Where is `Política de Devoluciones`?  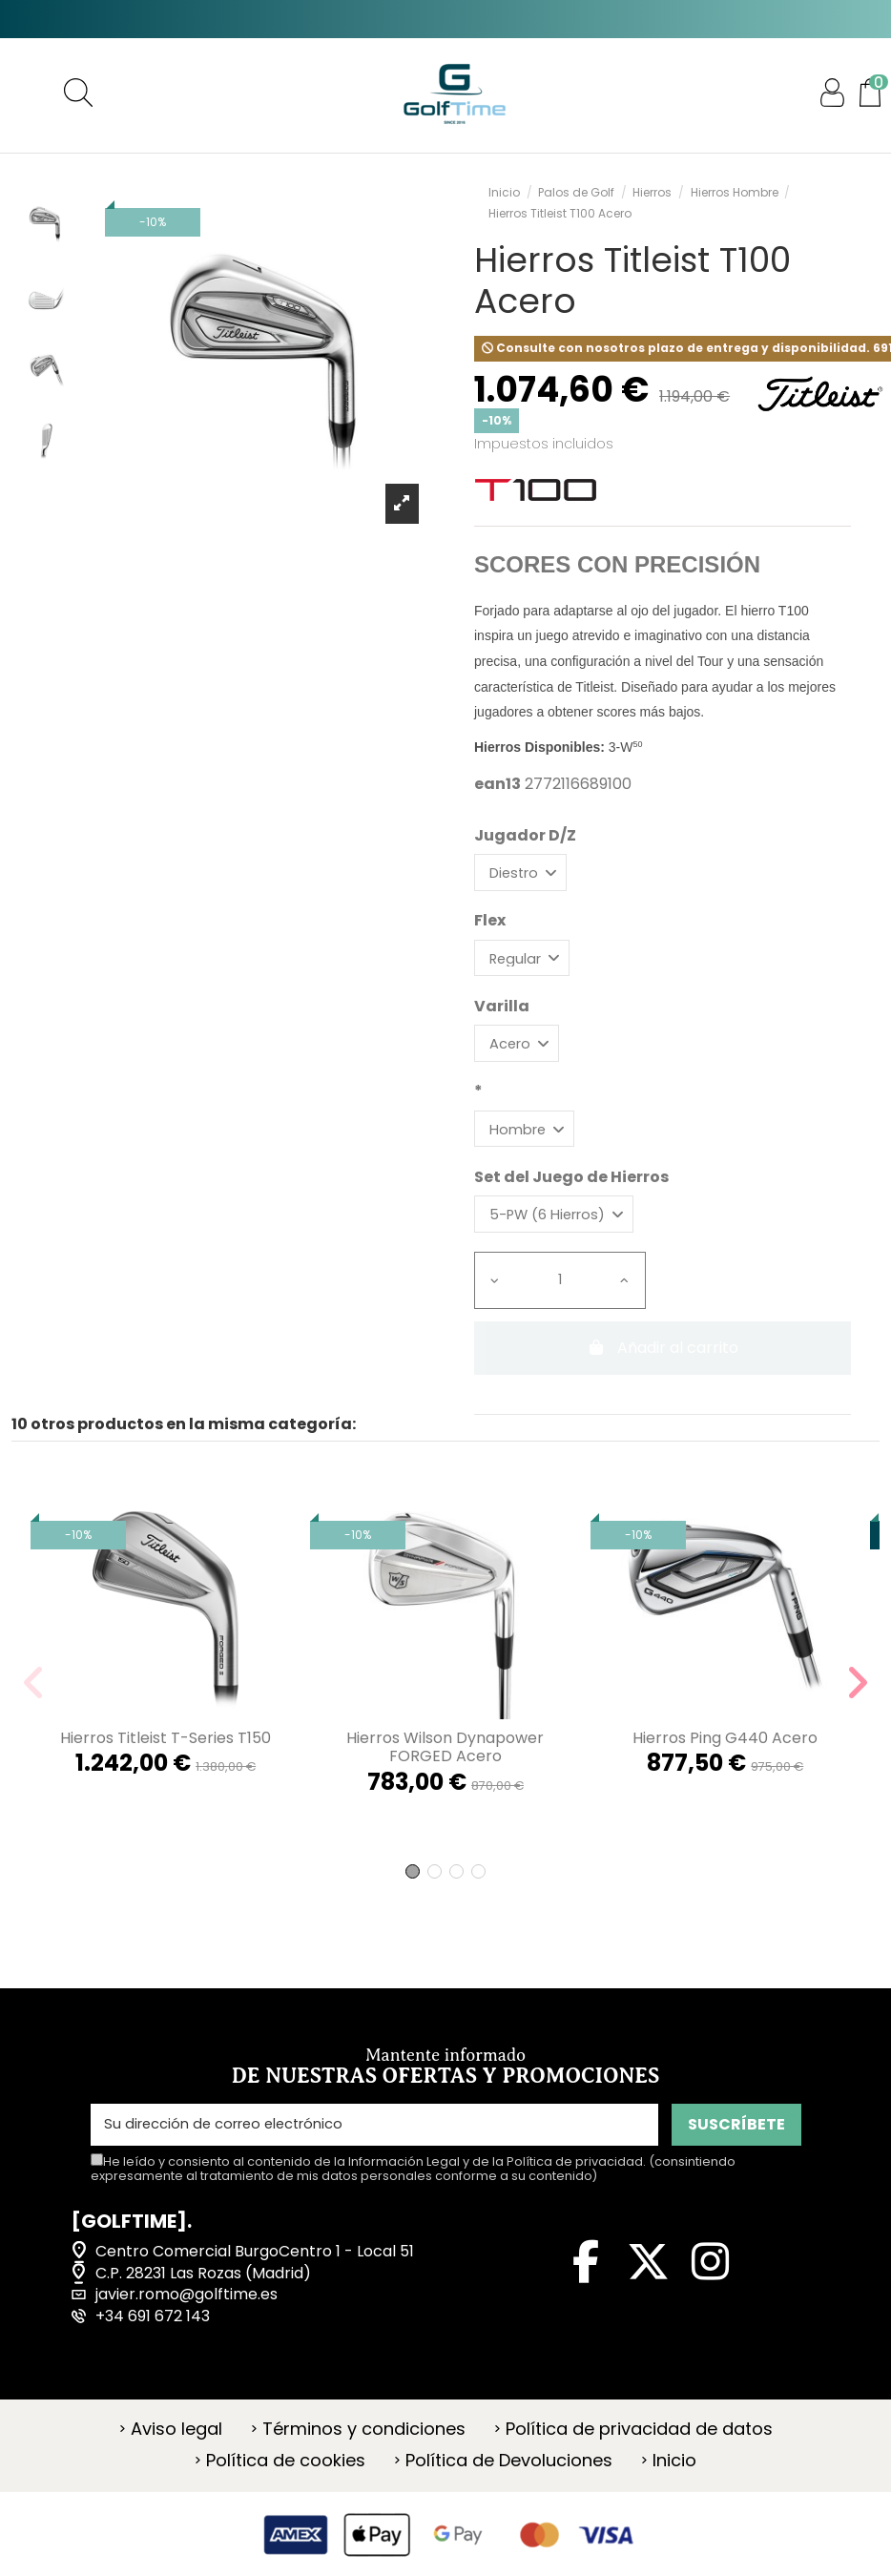 Política de Devoluciones is located at coordinates (508, 2478).